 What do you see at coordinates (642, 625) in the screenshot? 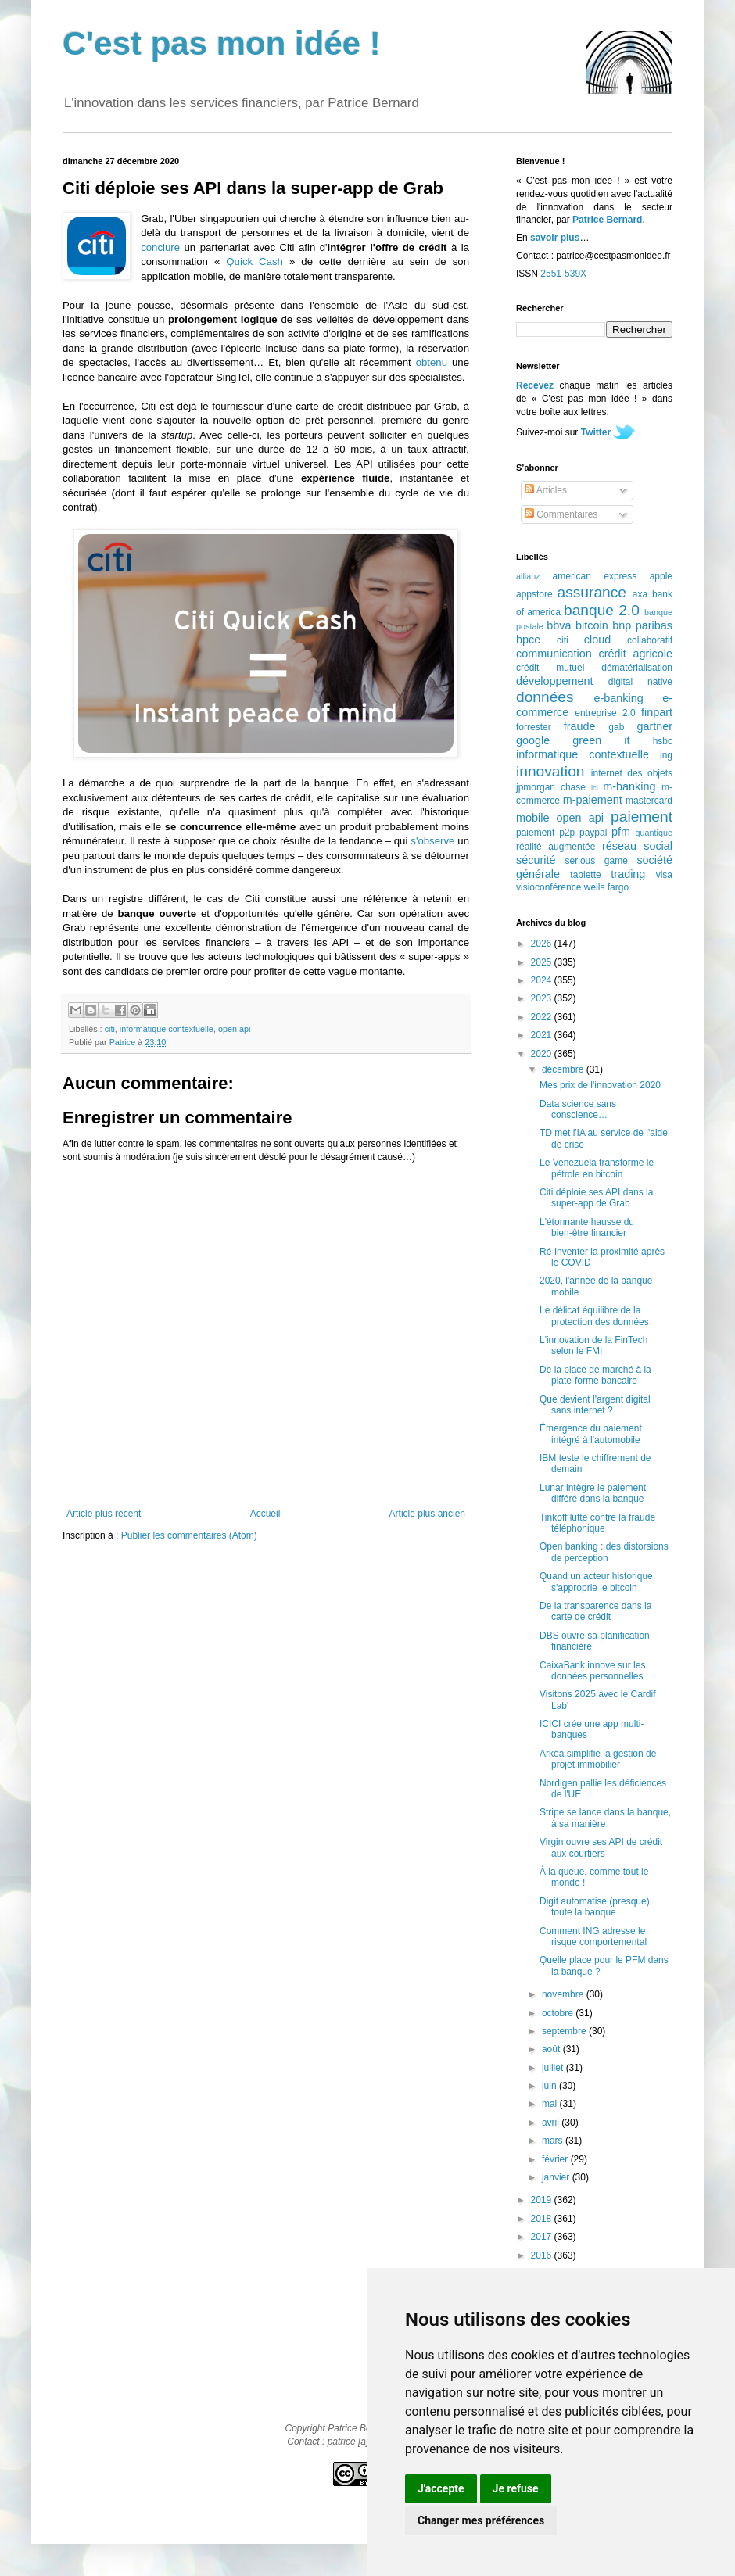
I see `bnp paribas` at bounding box center [642, 625].